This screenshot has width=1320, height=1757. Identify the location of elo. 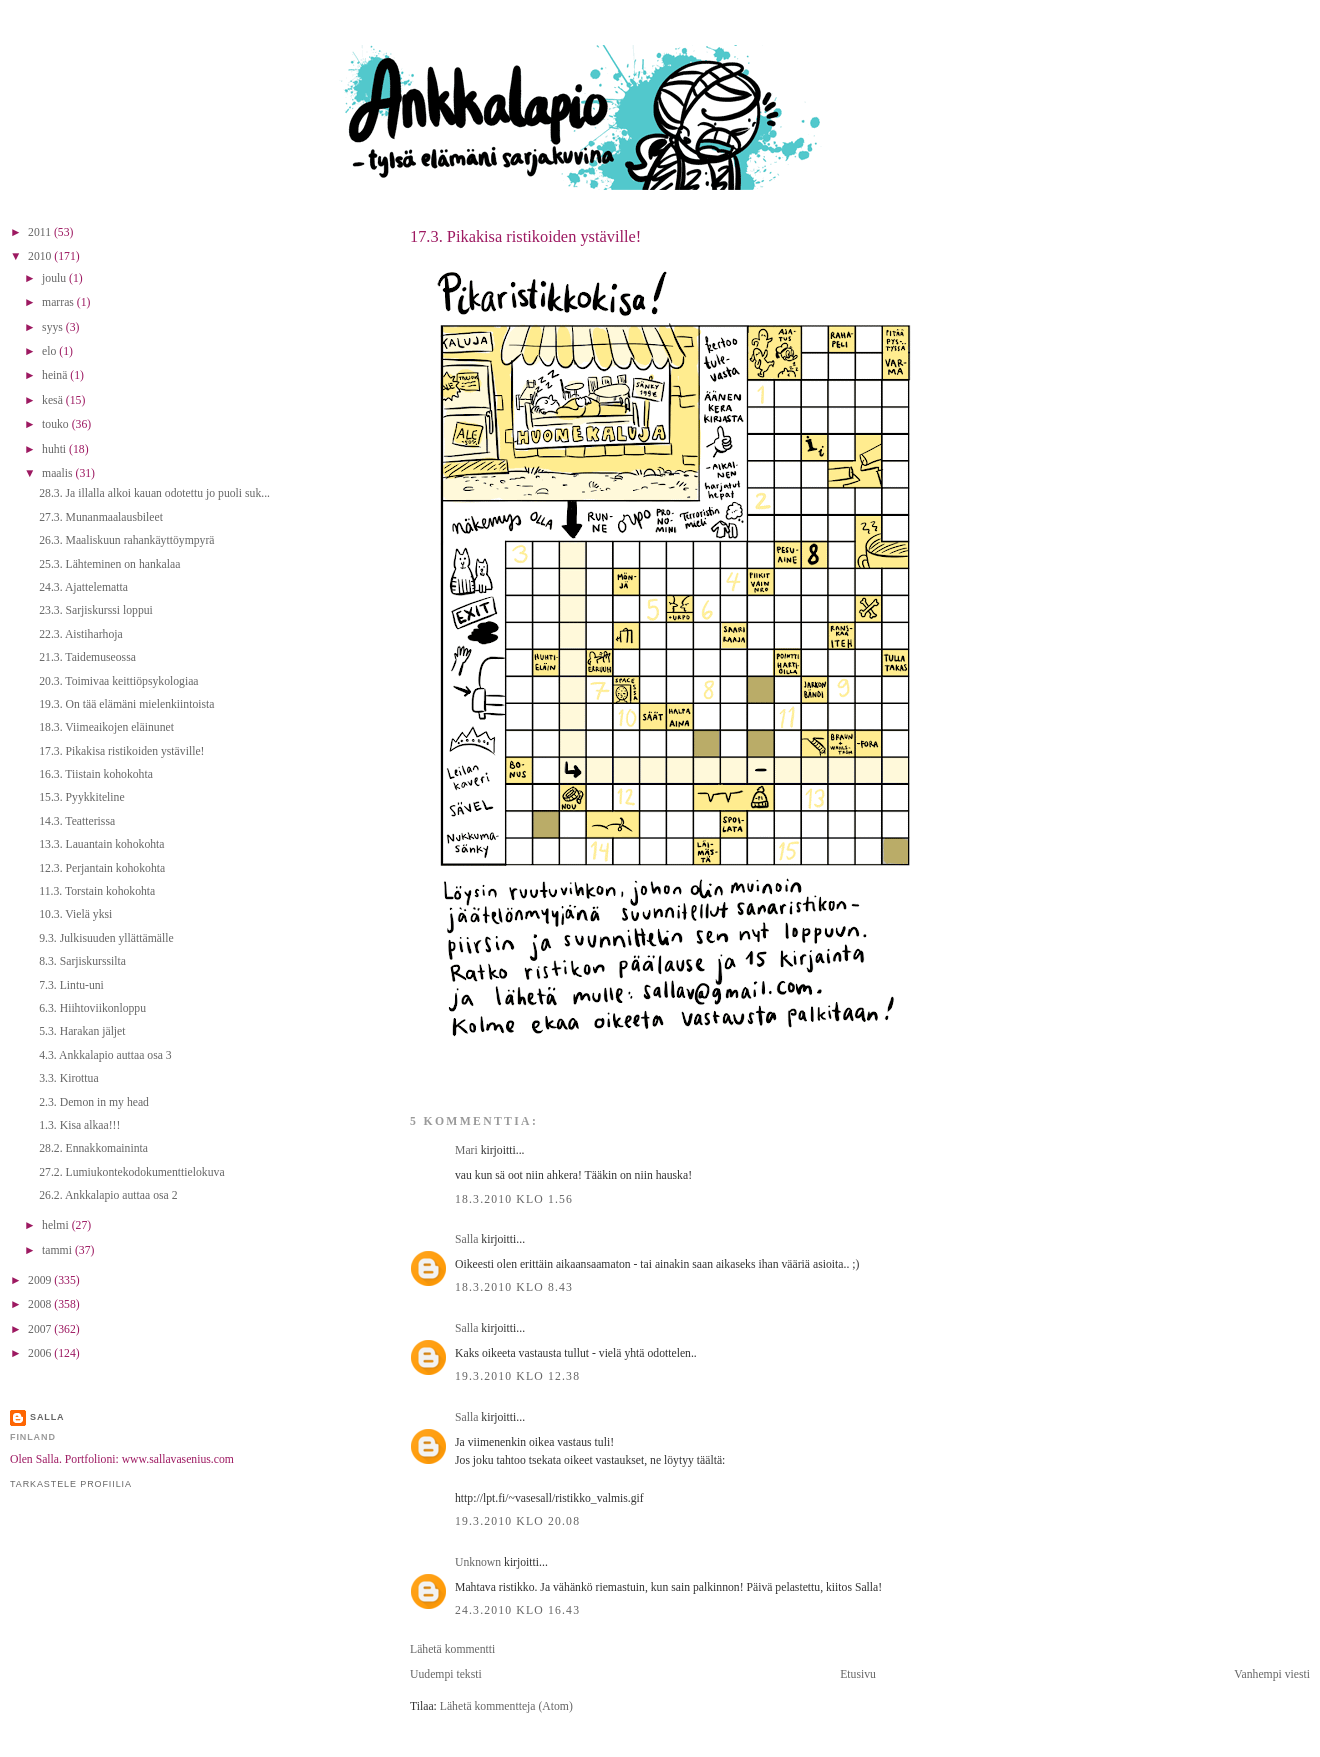
(50, 351).